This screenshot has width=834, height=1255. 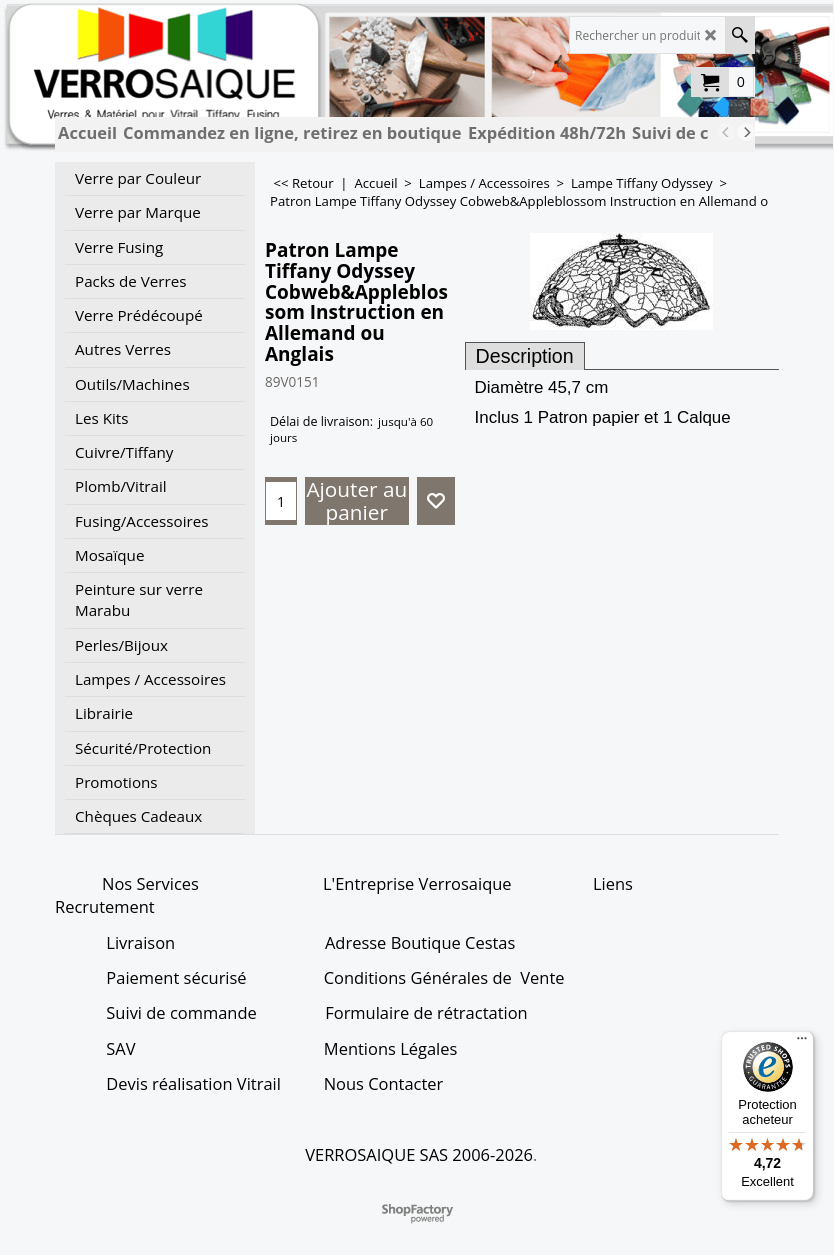 I want to click on [next], so click(x=746, y=132).